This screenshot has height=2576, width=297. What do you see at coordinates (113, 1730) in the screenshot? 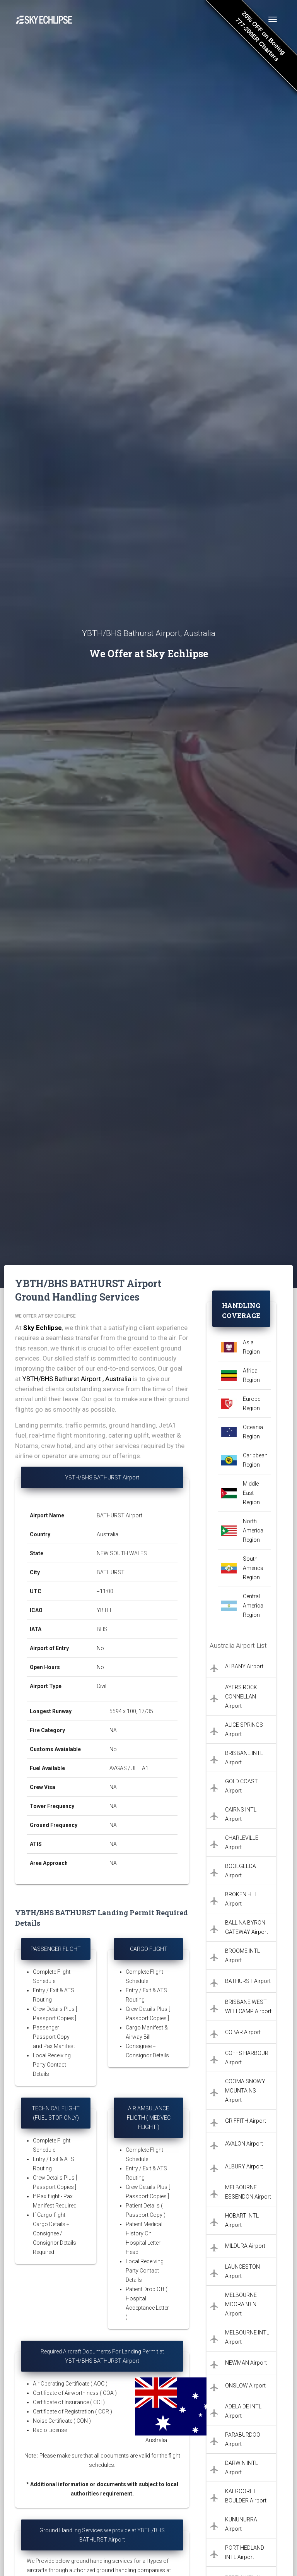
I see `NA` at bounding box center [113, 1730].